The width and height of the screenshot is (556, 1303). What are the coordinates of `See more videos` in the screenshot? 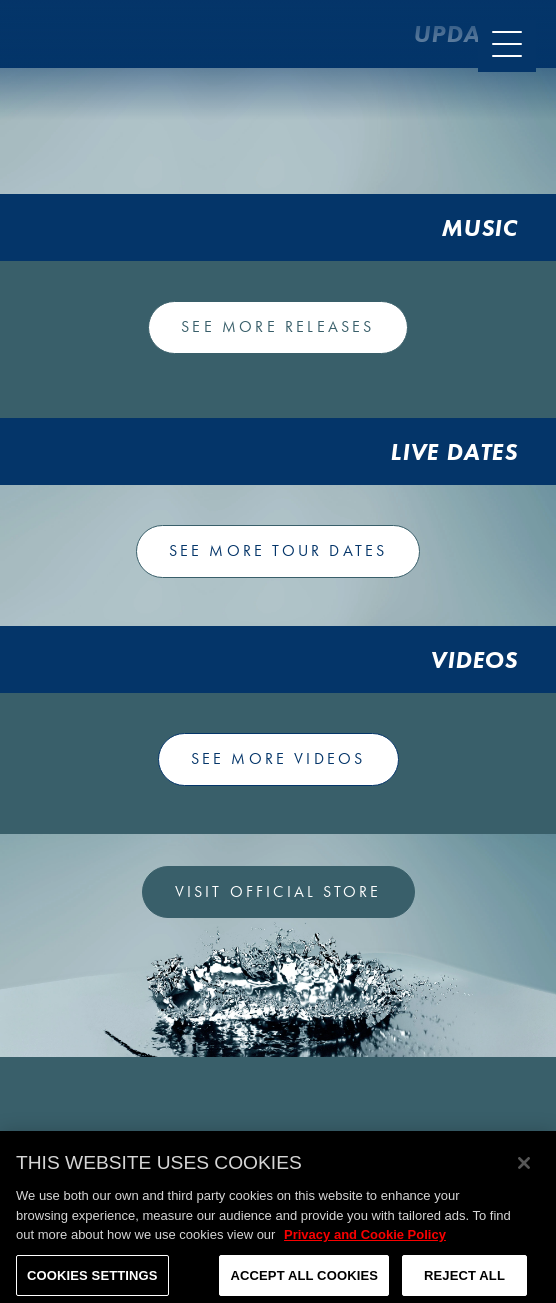 It's located at (278, 758).